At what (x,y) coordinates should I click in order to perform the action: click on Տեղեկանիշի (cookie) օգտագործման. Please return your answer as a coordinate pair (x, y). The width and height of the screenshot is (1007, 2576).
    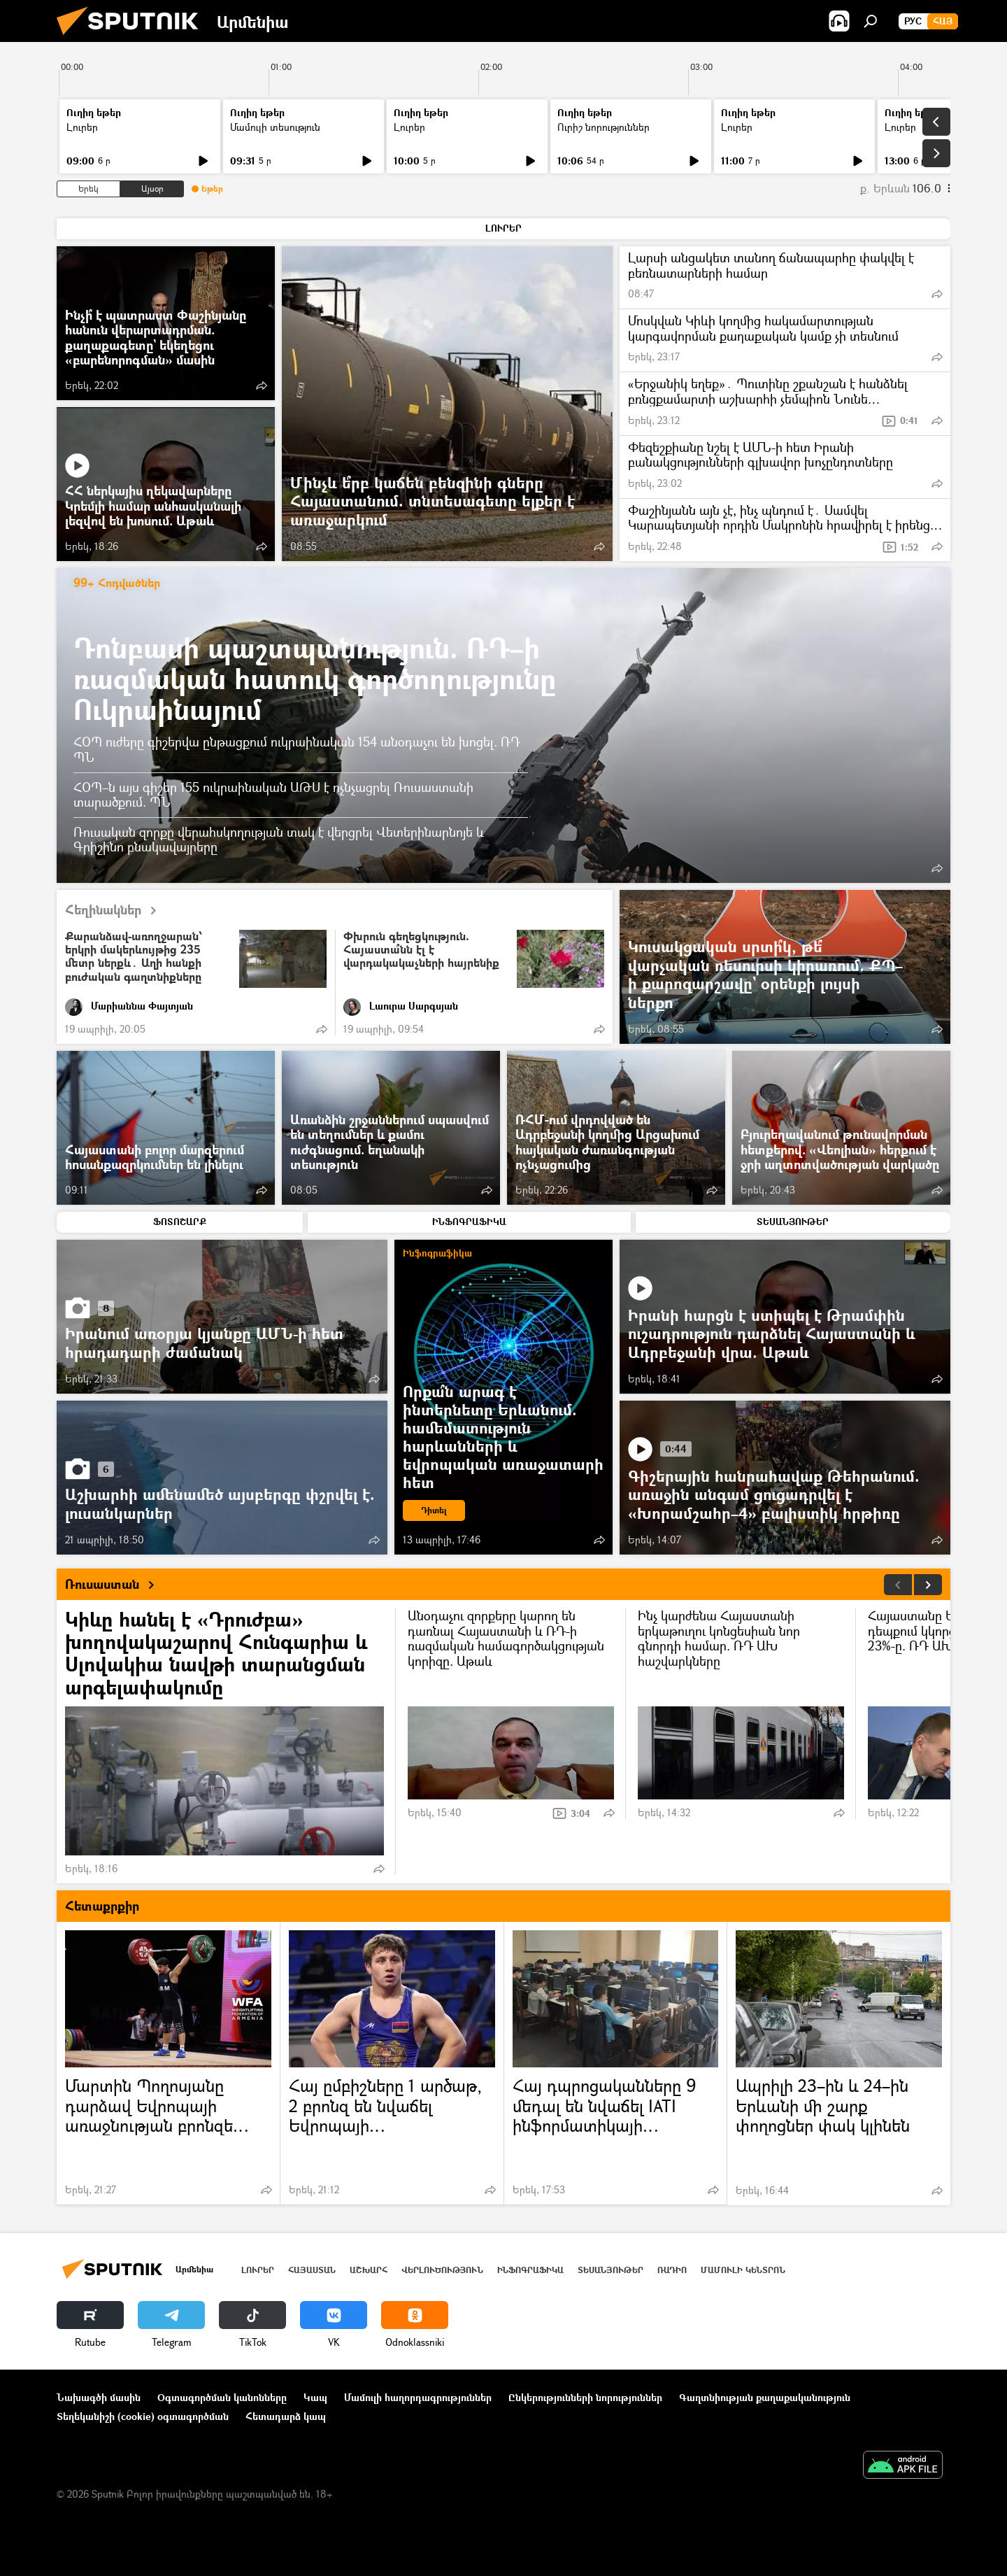
    Looking at the image, I should click on (143, 2416).